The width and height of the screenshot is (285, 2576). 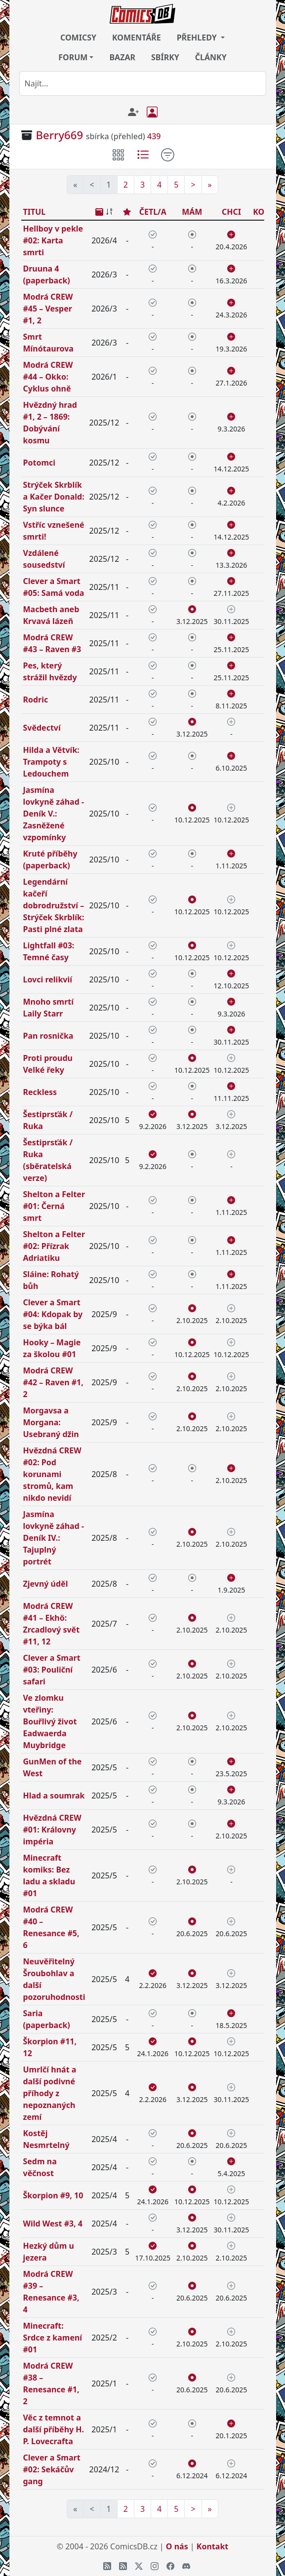 What do you see at coordinates (42, 727) in the screenshot?
I see `Svědectví` at bounding box center [42, 727].